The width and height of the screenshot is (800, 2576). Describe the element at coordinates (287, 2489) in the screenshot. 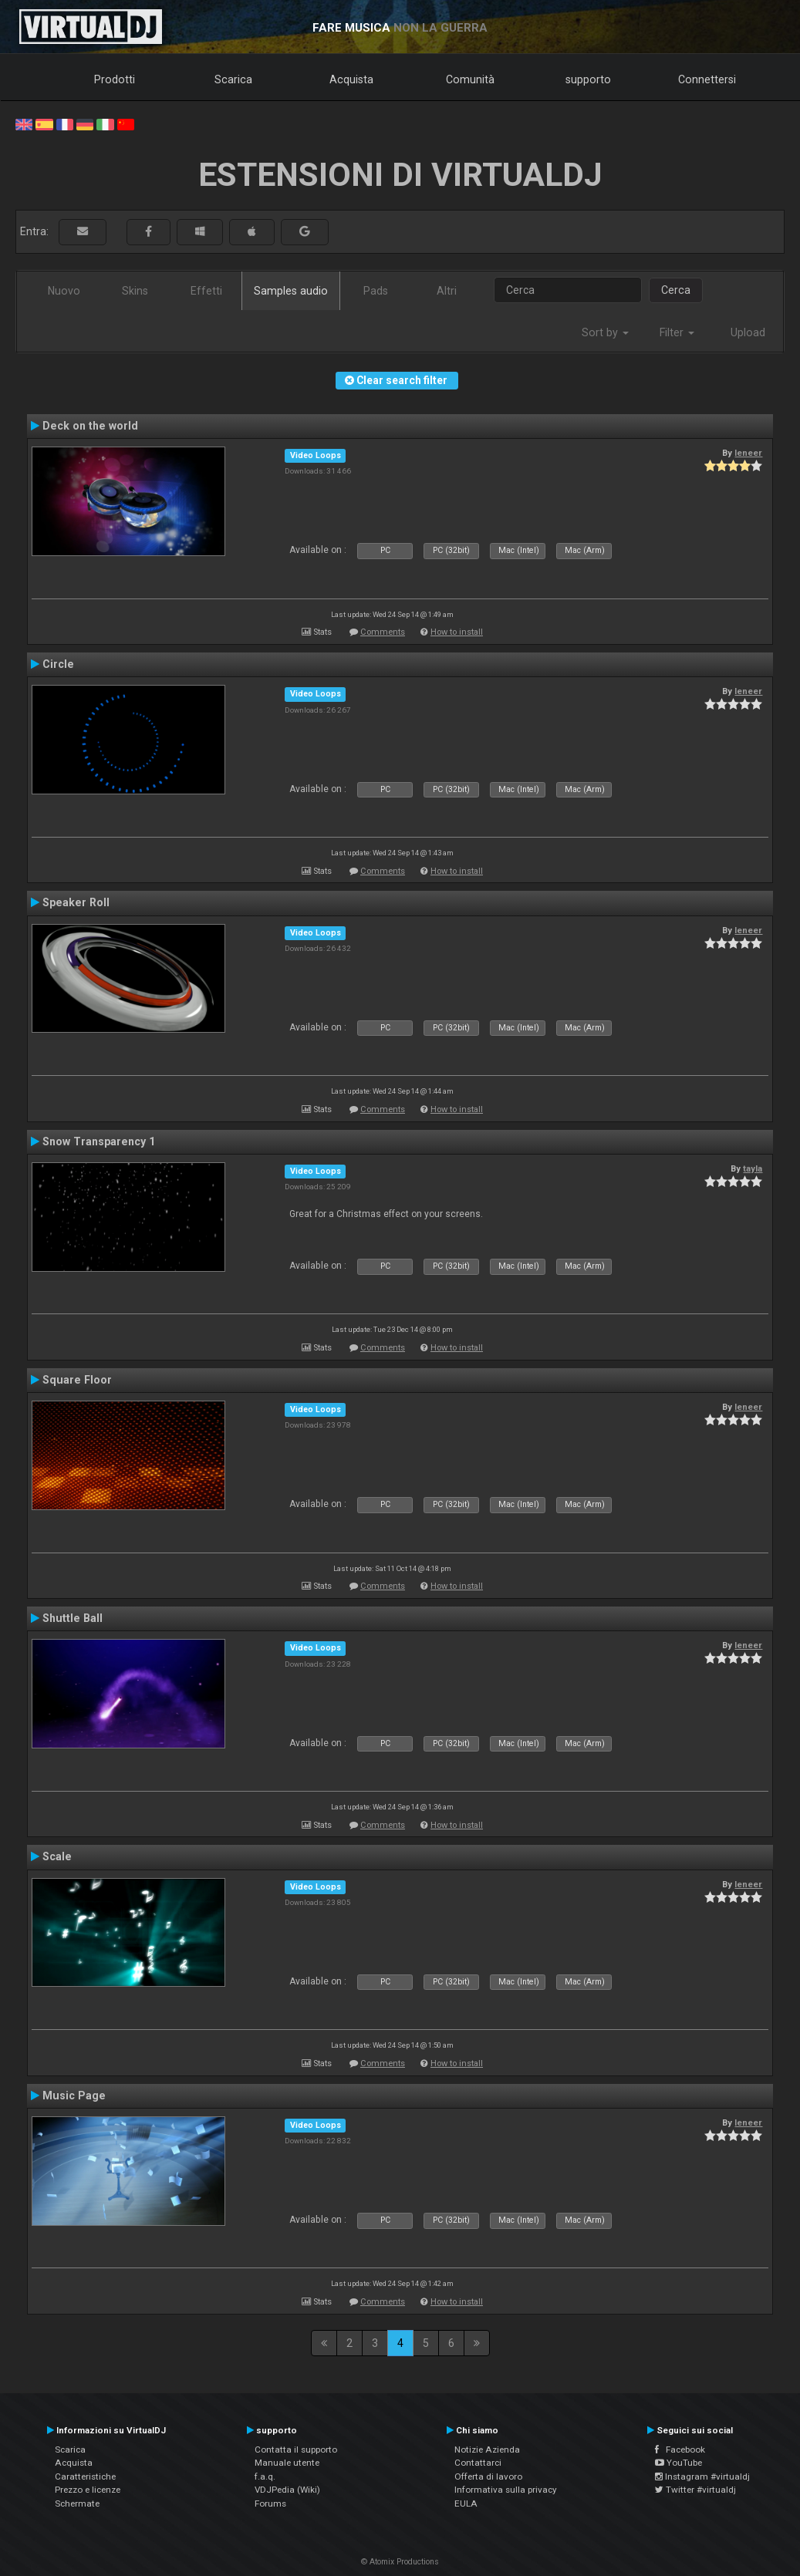

I see `VDJPedia (Wiki)` at that location.